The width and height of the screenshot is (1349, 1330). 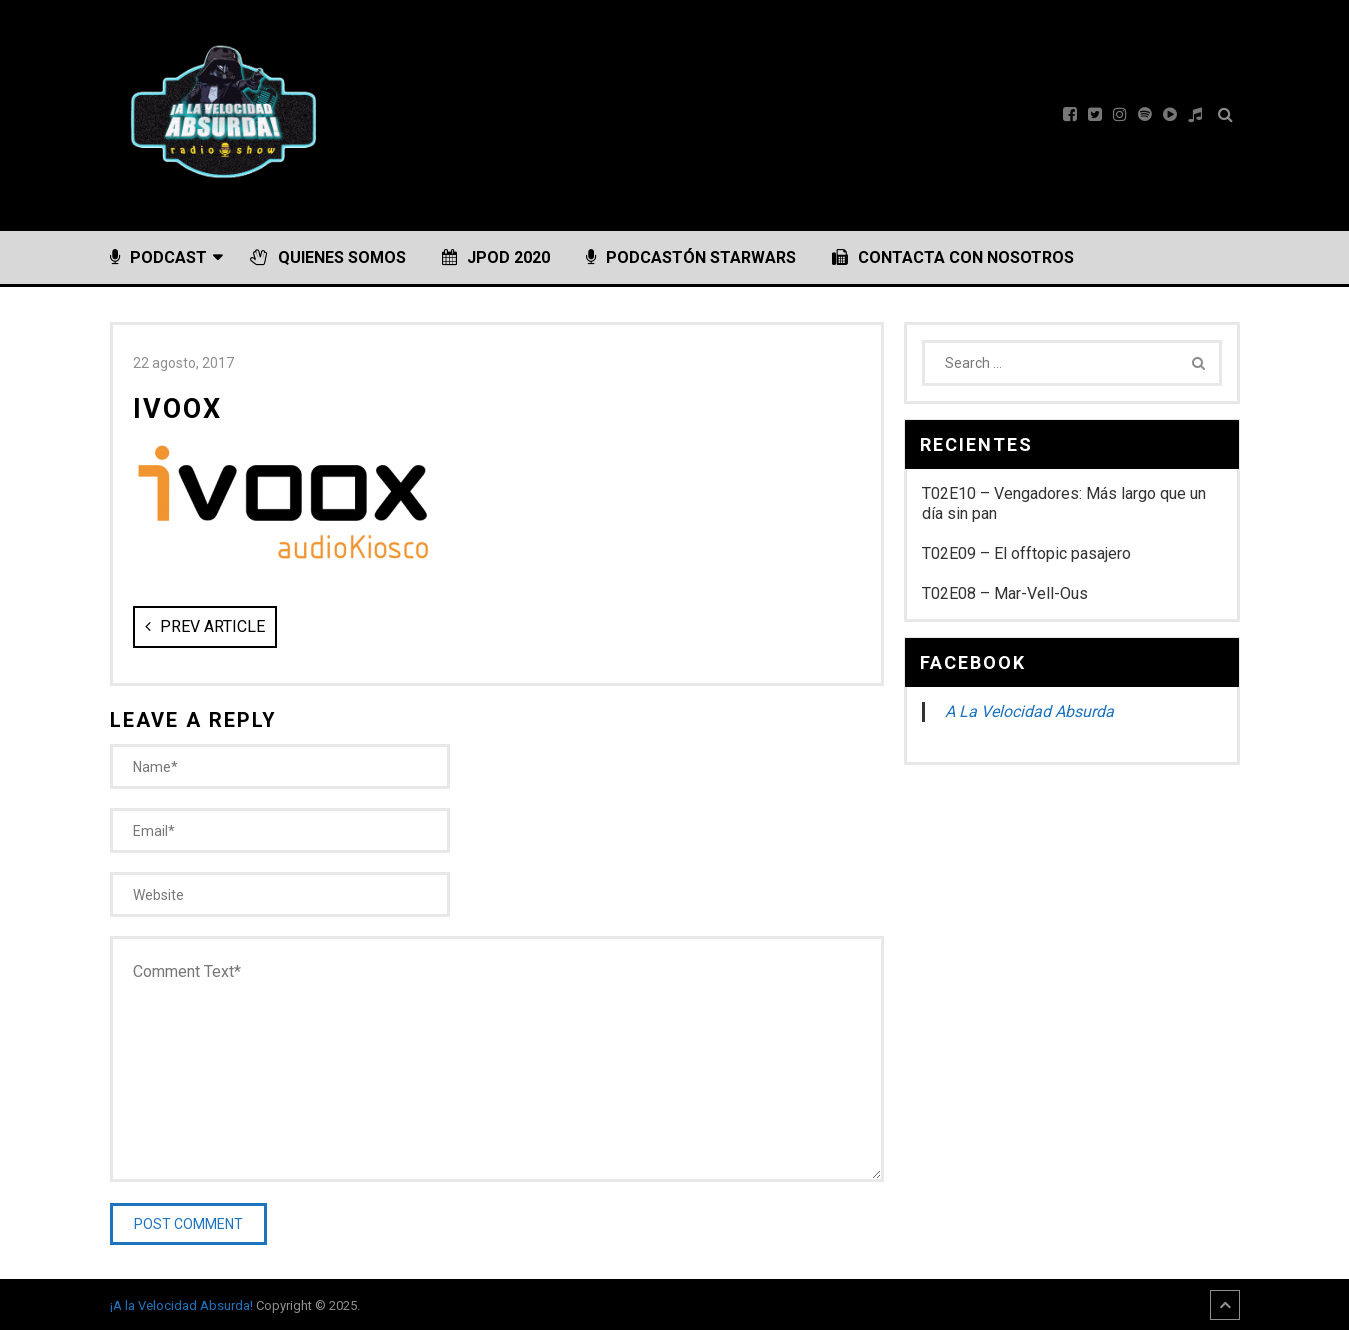 What do you see at coordinates (1005, 593) in the screenshot?
I see `T02E08 – Mar-Vell-Ous` at bounding box center [1005, 593].